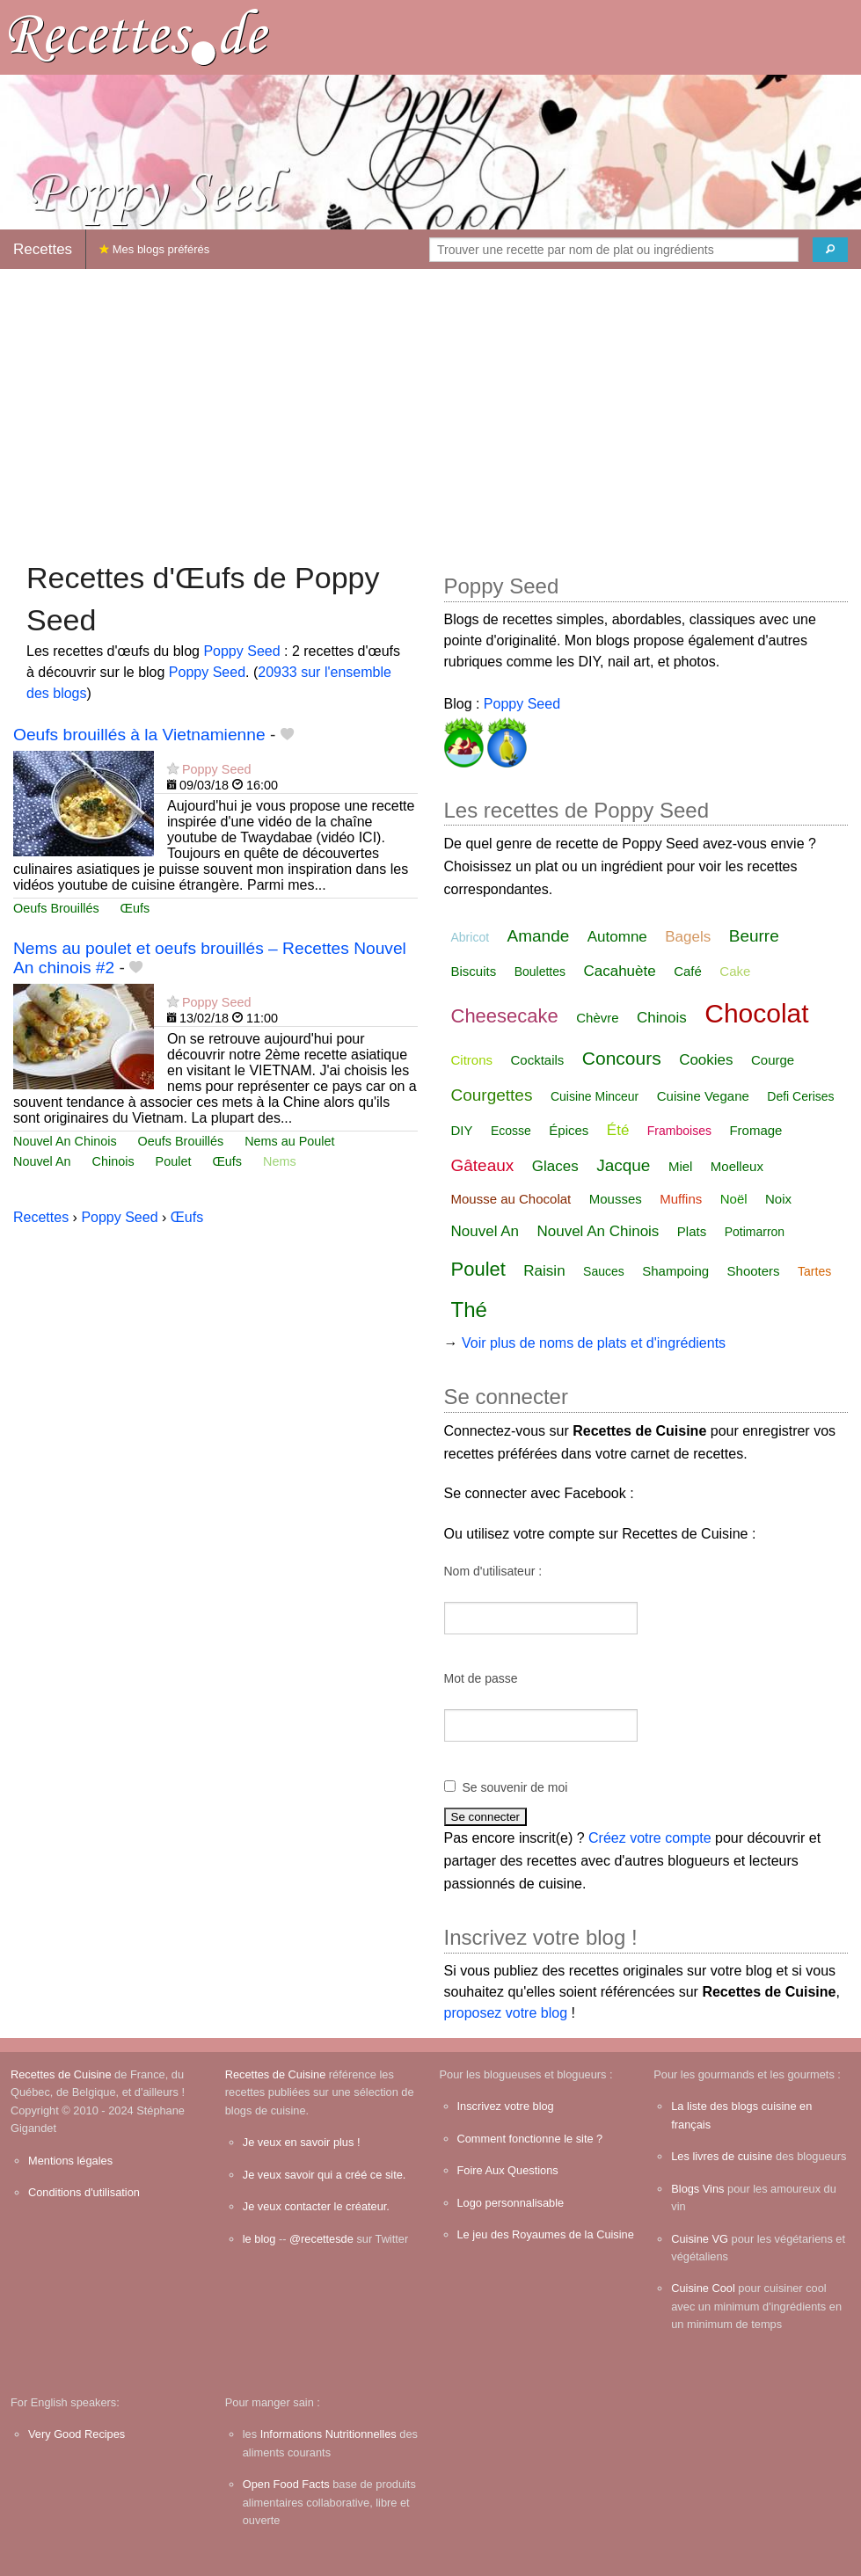 The height and width of the screenshot is (2576, 861). I want to click on Raisin, so click(544, 1271).